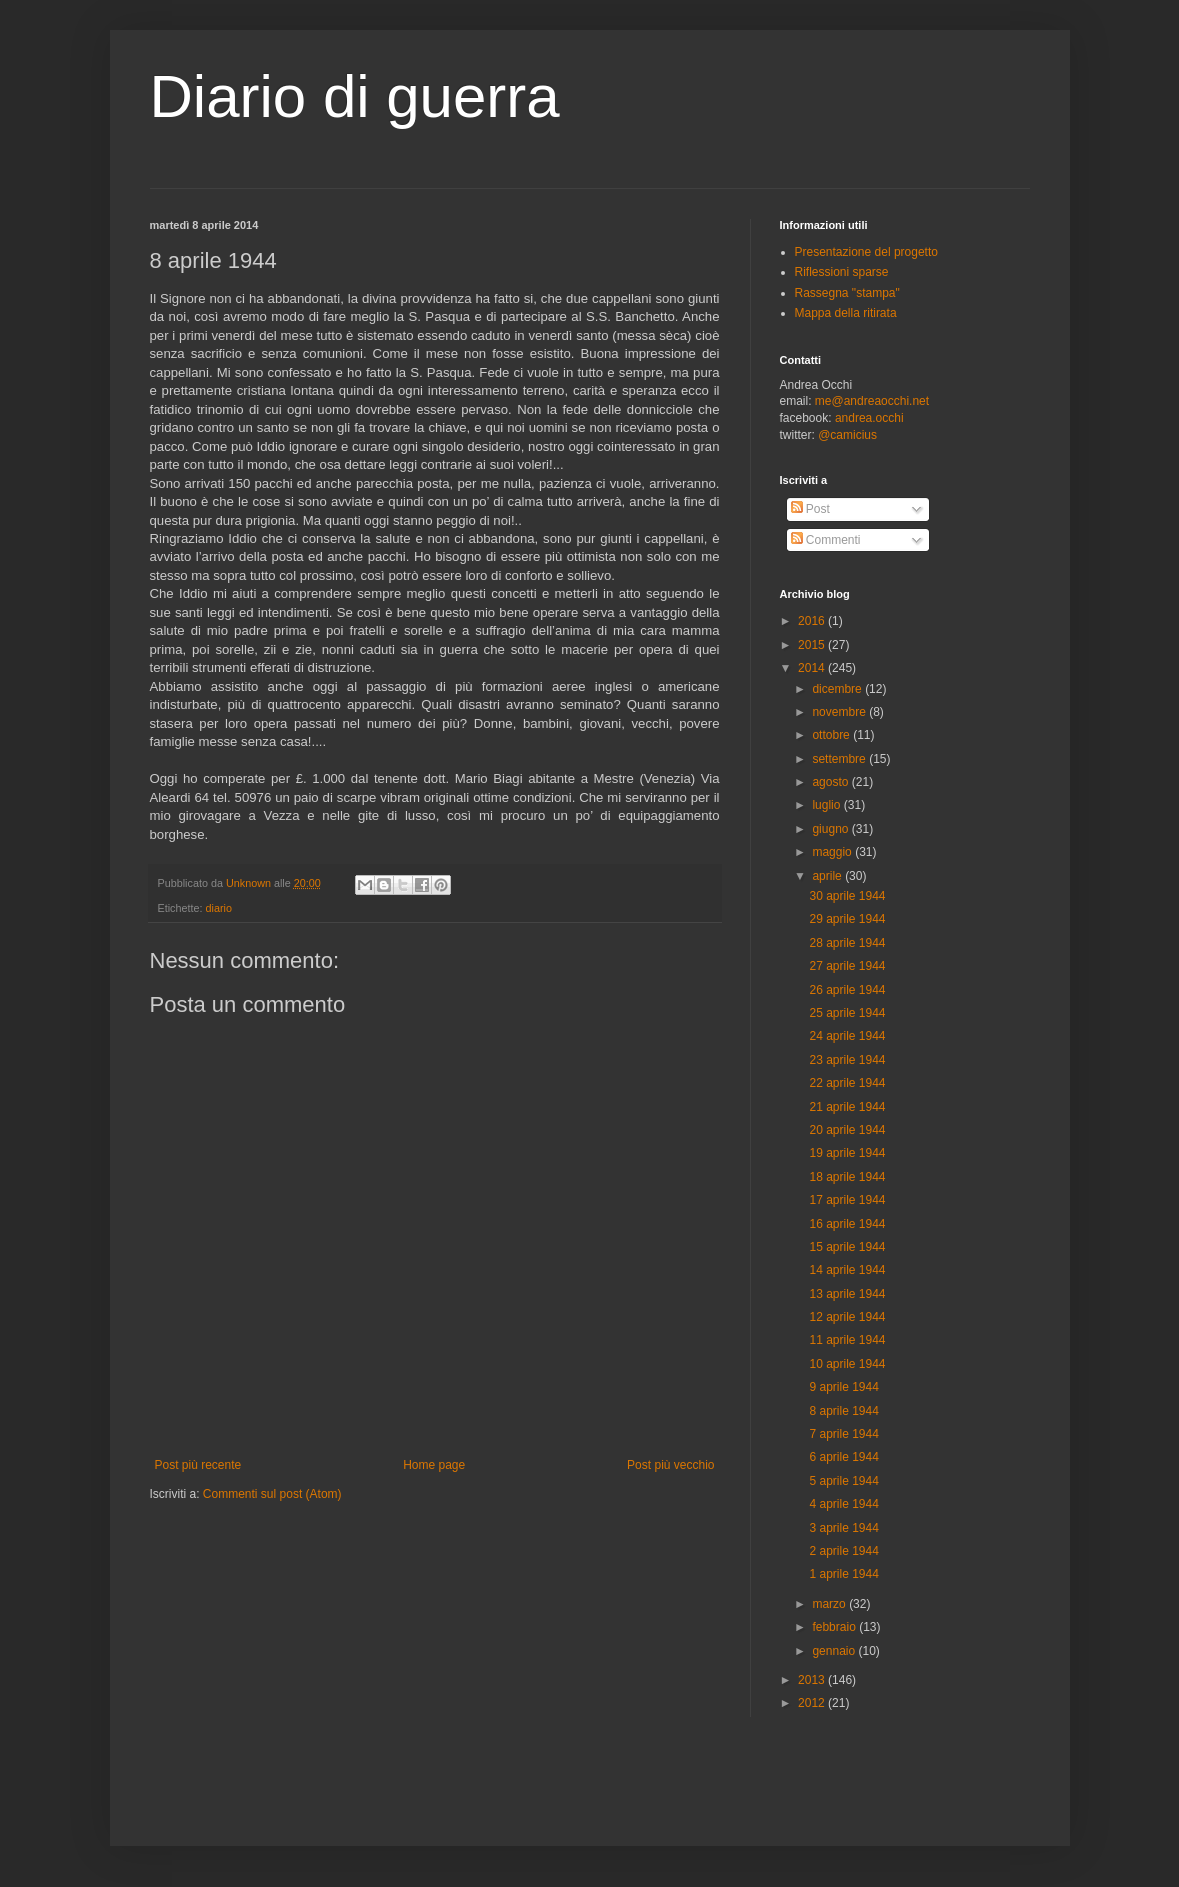 Image resolution: width=1179 pixels, height=1887 pixels. I want to click on Riflessioni sparse, so click(842, 272).